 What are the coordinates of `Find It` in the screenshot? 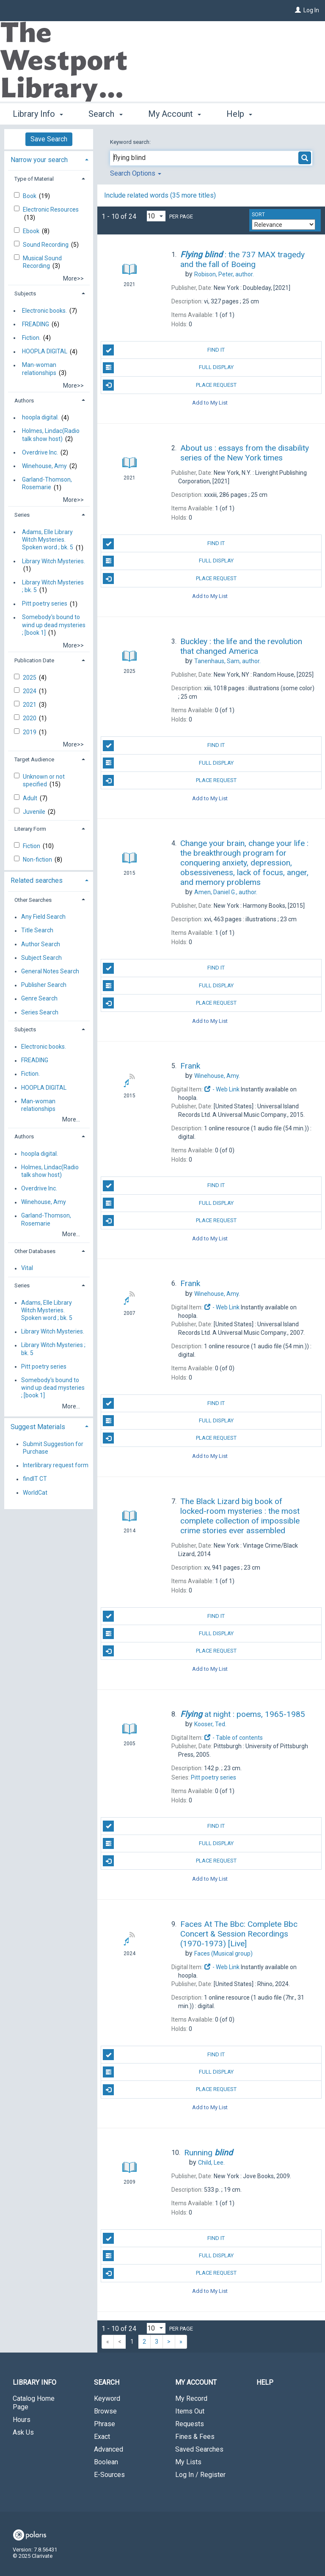 It's located at (164, 349).